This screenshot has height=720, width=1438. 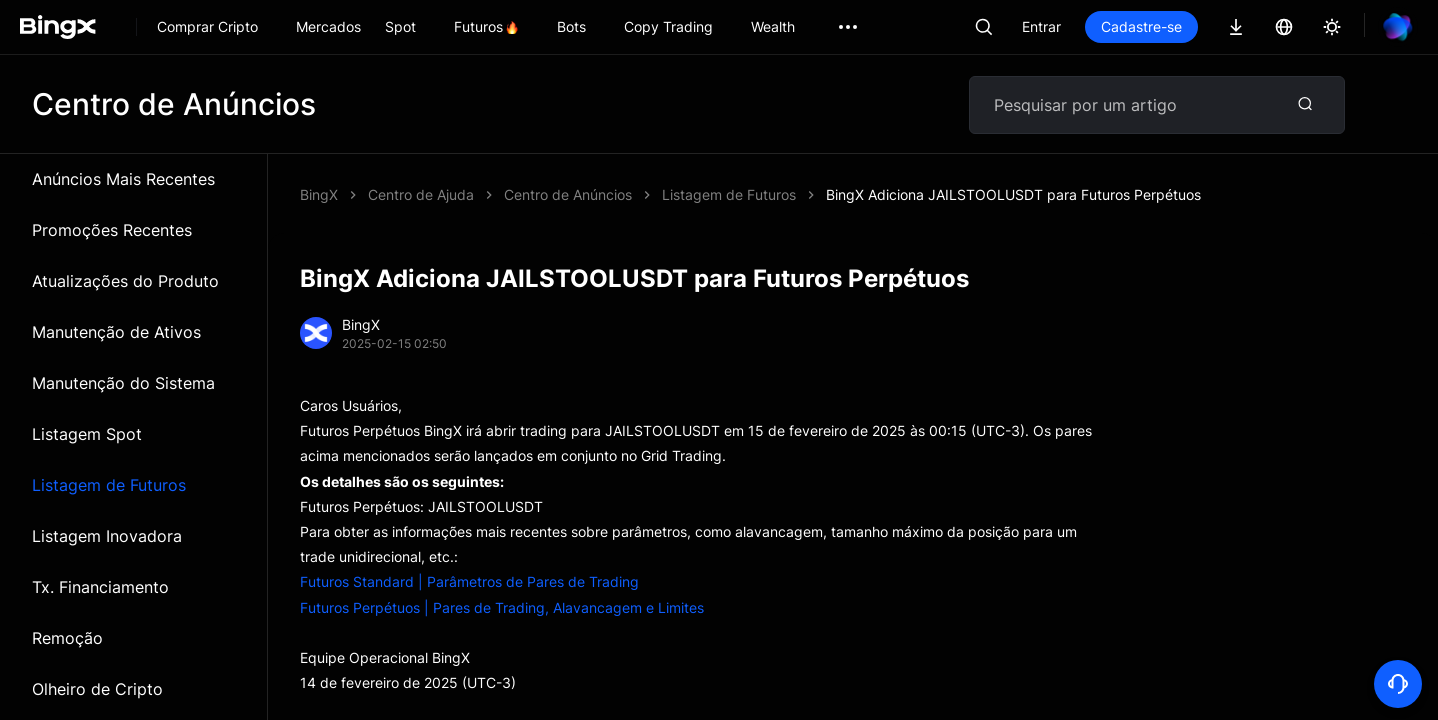 I want to click on Listagem Spot, so click(x=87, y=434).